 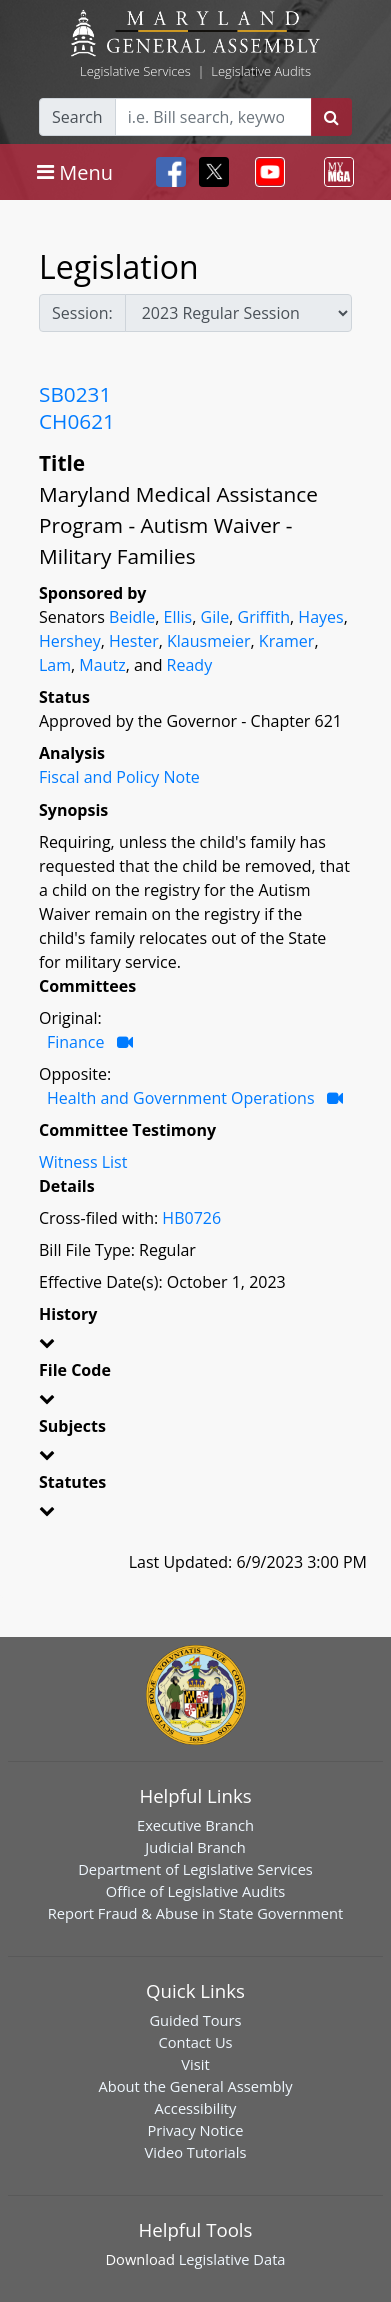 What do you see at coordinates (132, 617) in the screenshot?
I see `Beidle` at bounding box center [132, 617].